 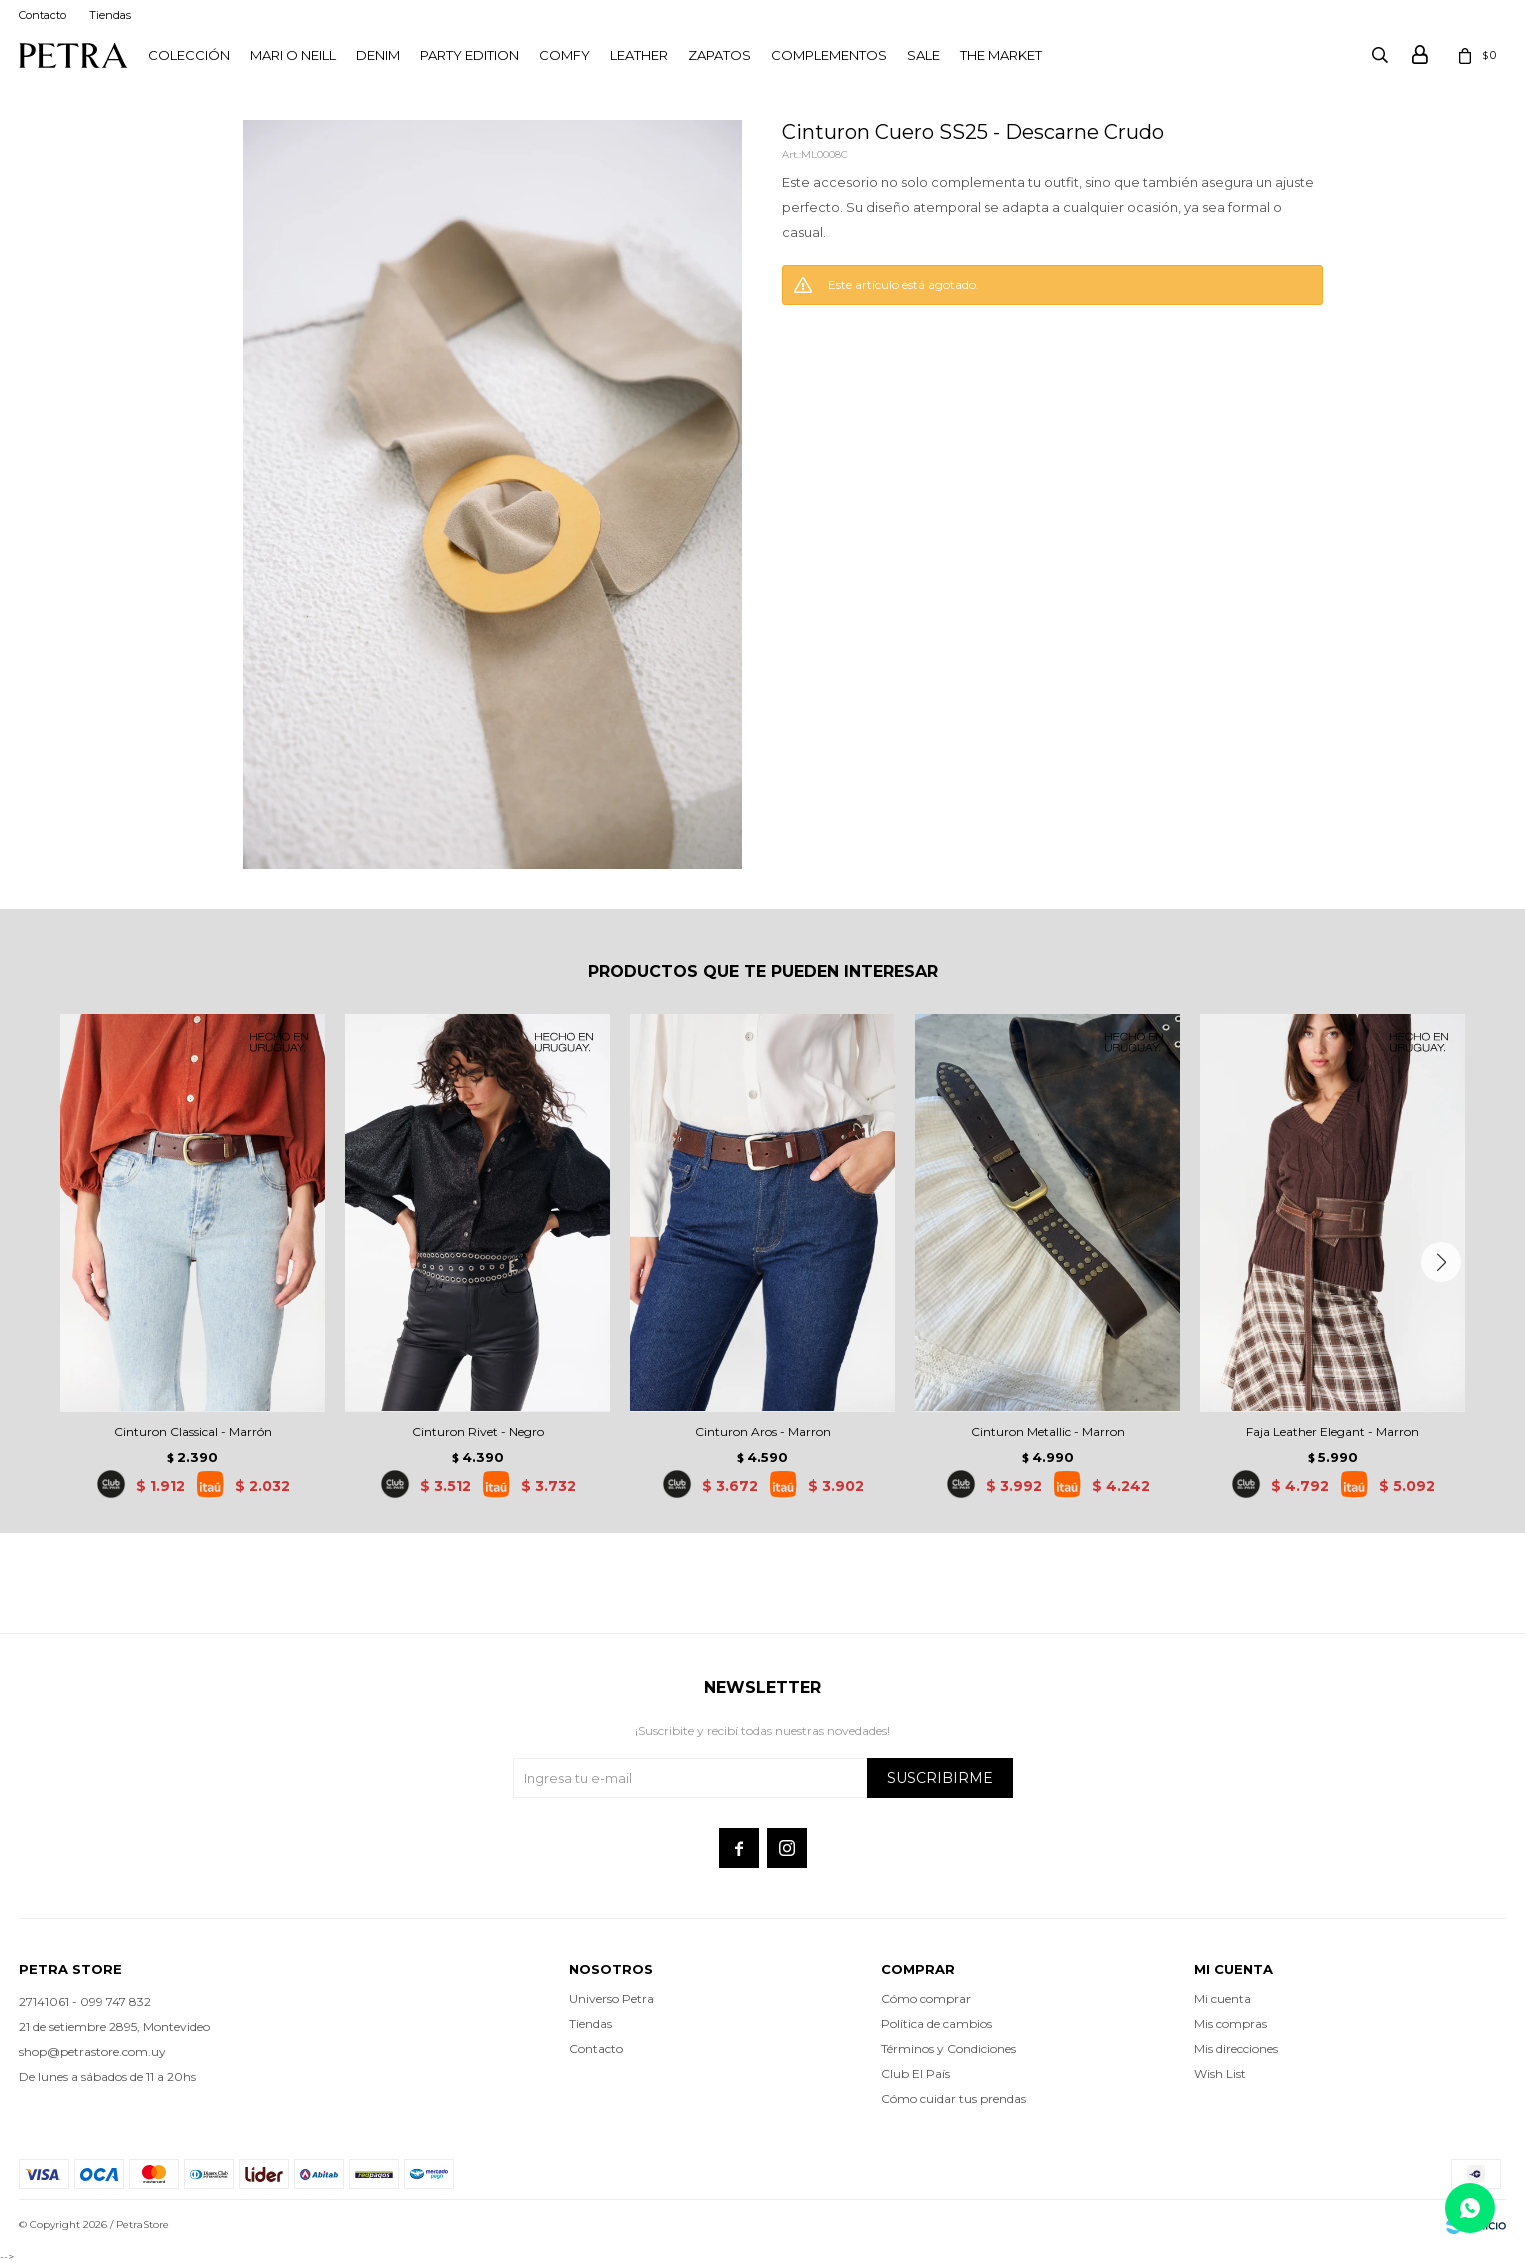 What do you see at coordinates (611, 1998) in the screenshot?
I see `Universo Petra` at bounding box center [611, 1998].